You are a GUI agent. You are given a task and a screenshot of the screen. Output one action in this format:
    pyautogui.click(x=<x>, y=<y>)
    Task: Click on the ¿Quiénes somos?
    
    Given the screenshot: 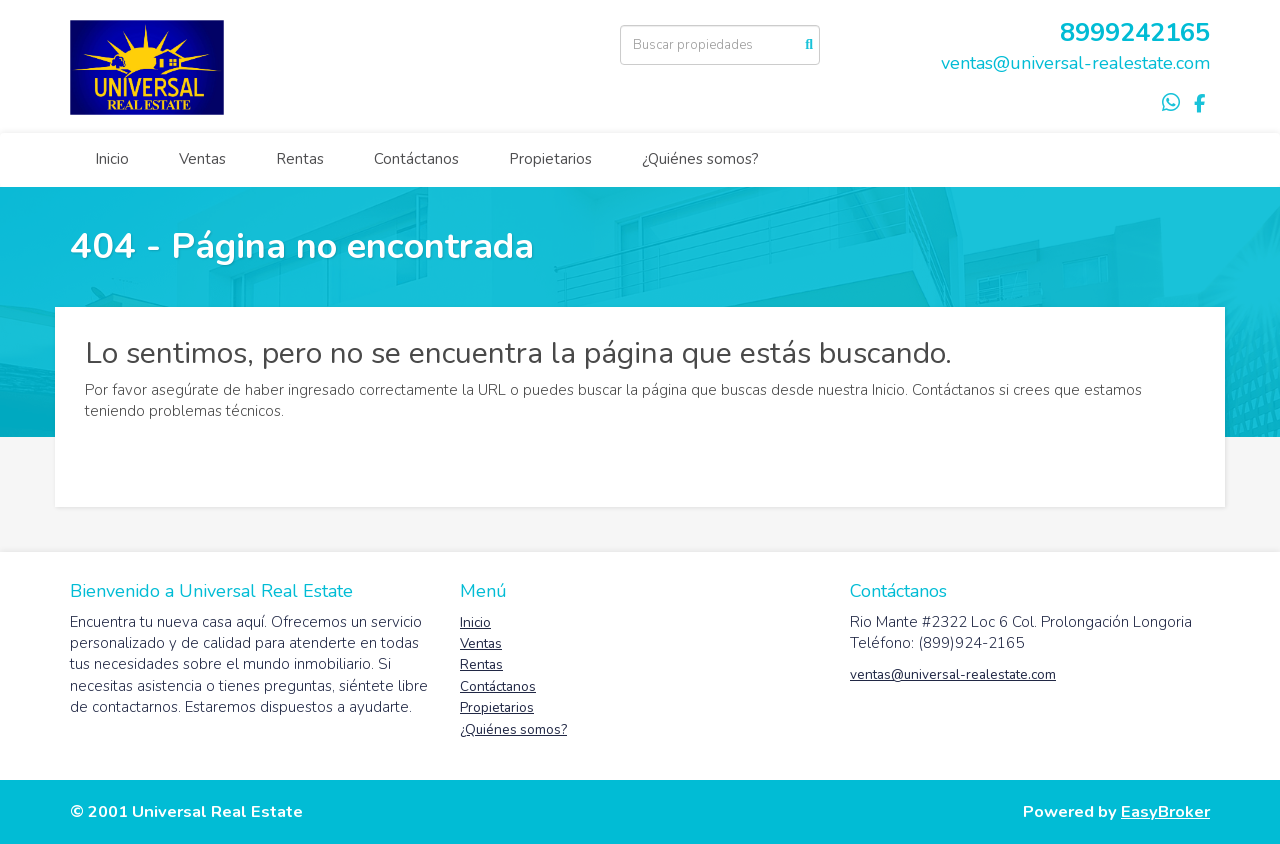 What is the action you would take?
    pyautogui.click(x=700, y=159)
    